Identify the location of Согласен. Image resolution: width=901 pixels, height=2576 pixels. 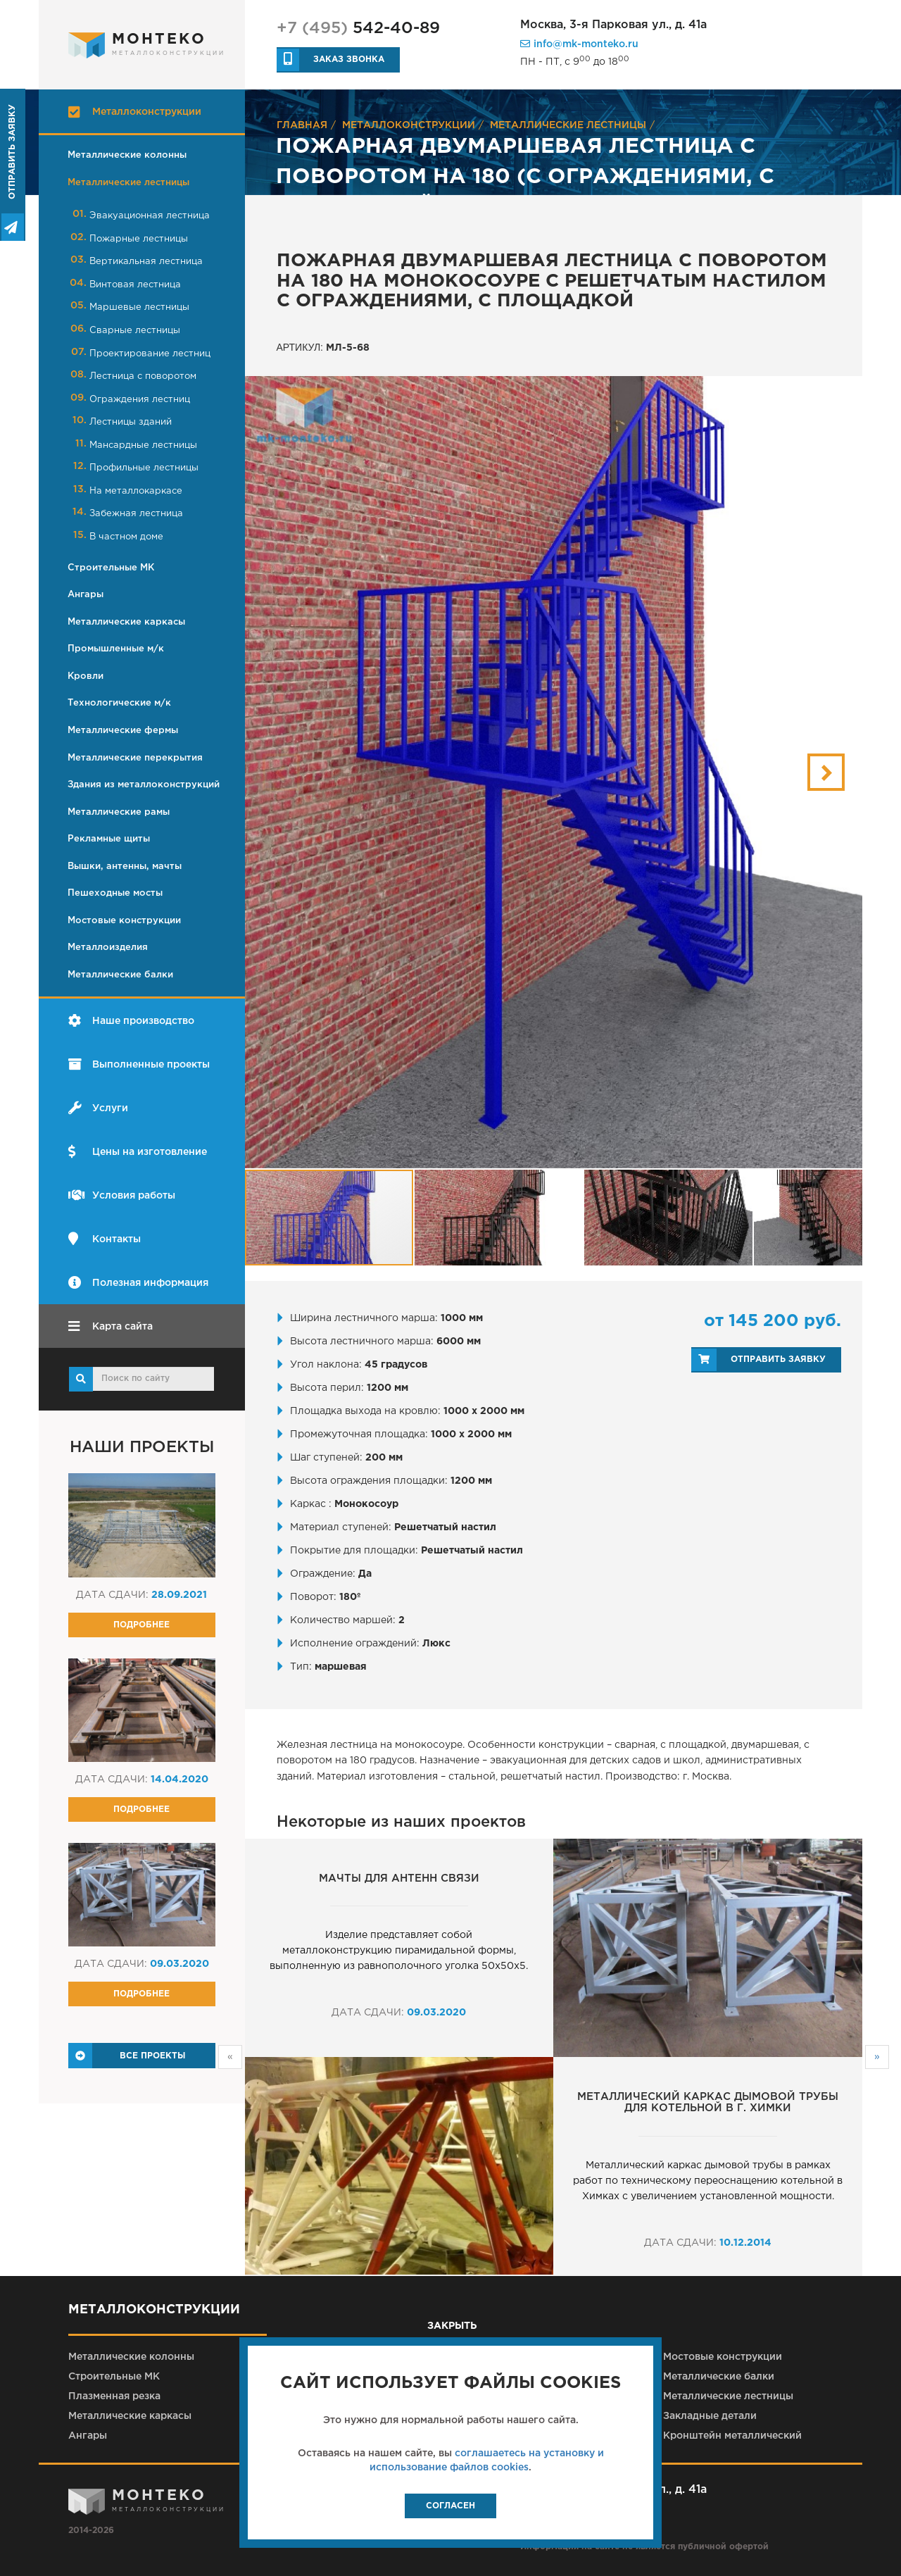
(450, 2506).